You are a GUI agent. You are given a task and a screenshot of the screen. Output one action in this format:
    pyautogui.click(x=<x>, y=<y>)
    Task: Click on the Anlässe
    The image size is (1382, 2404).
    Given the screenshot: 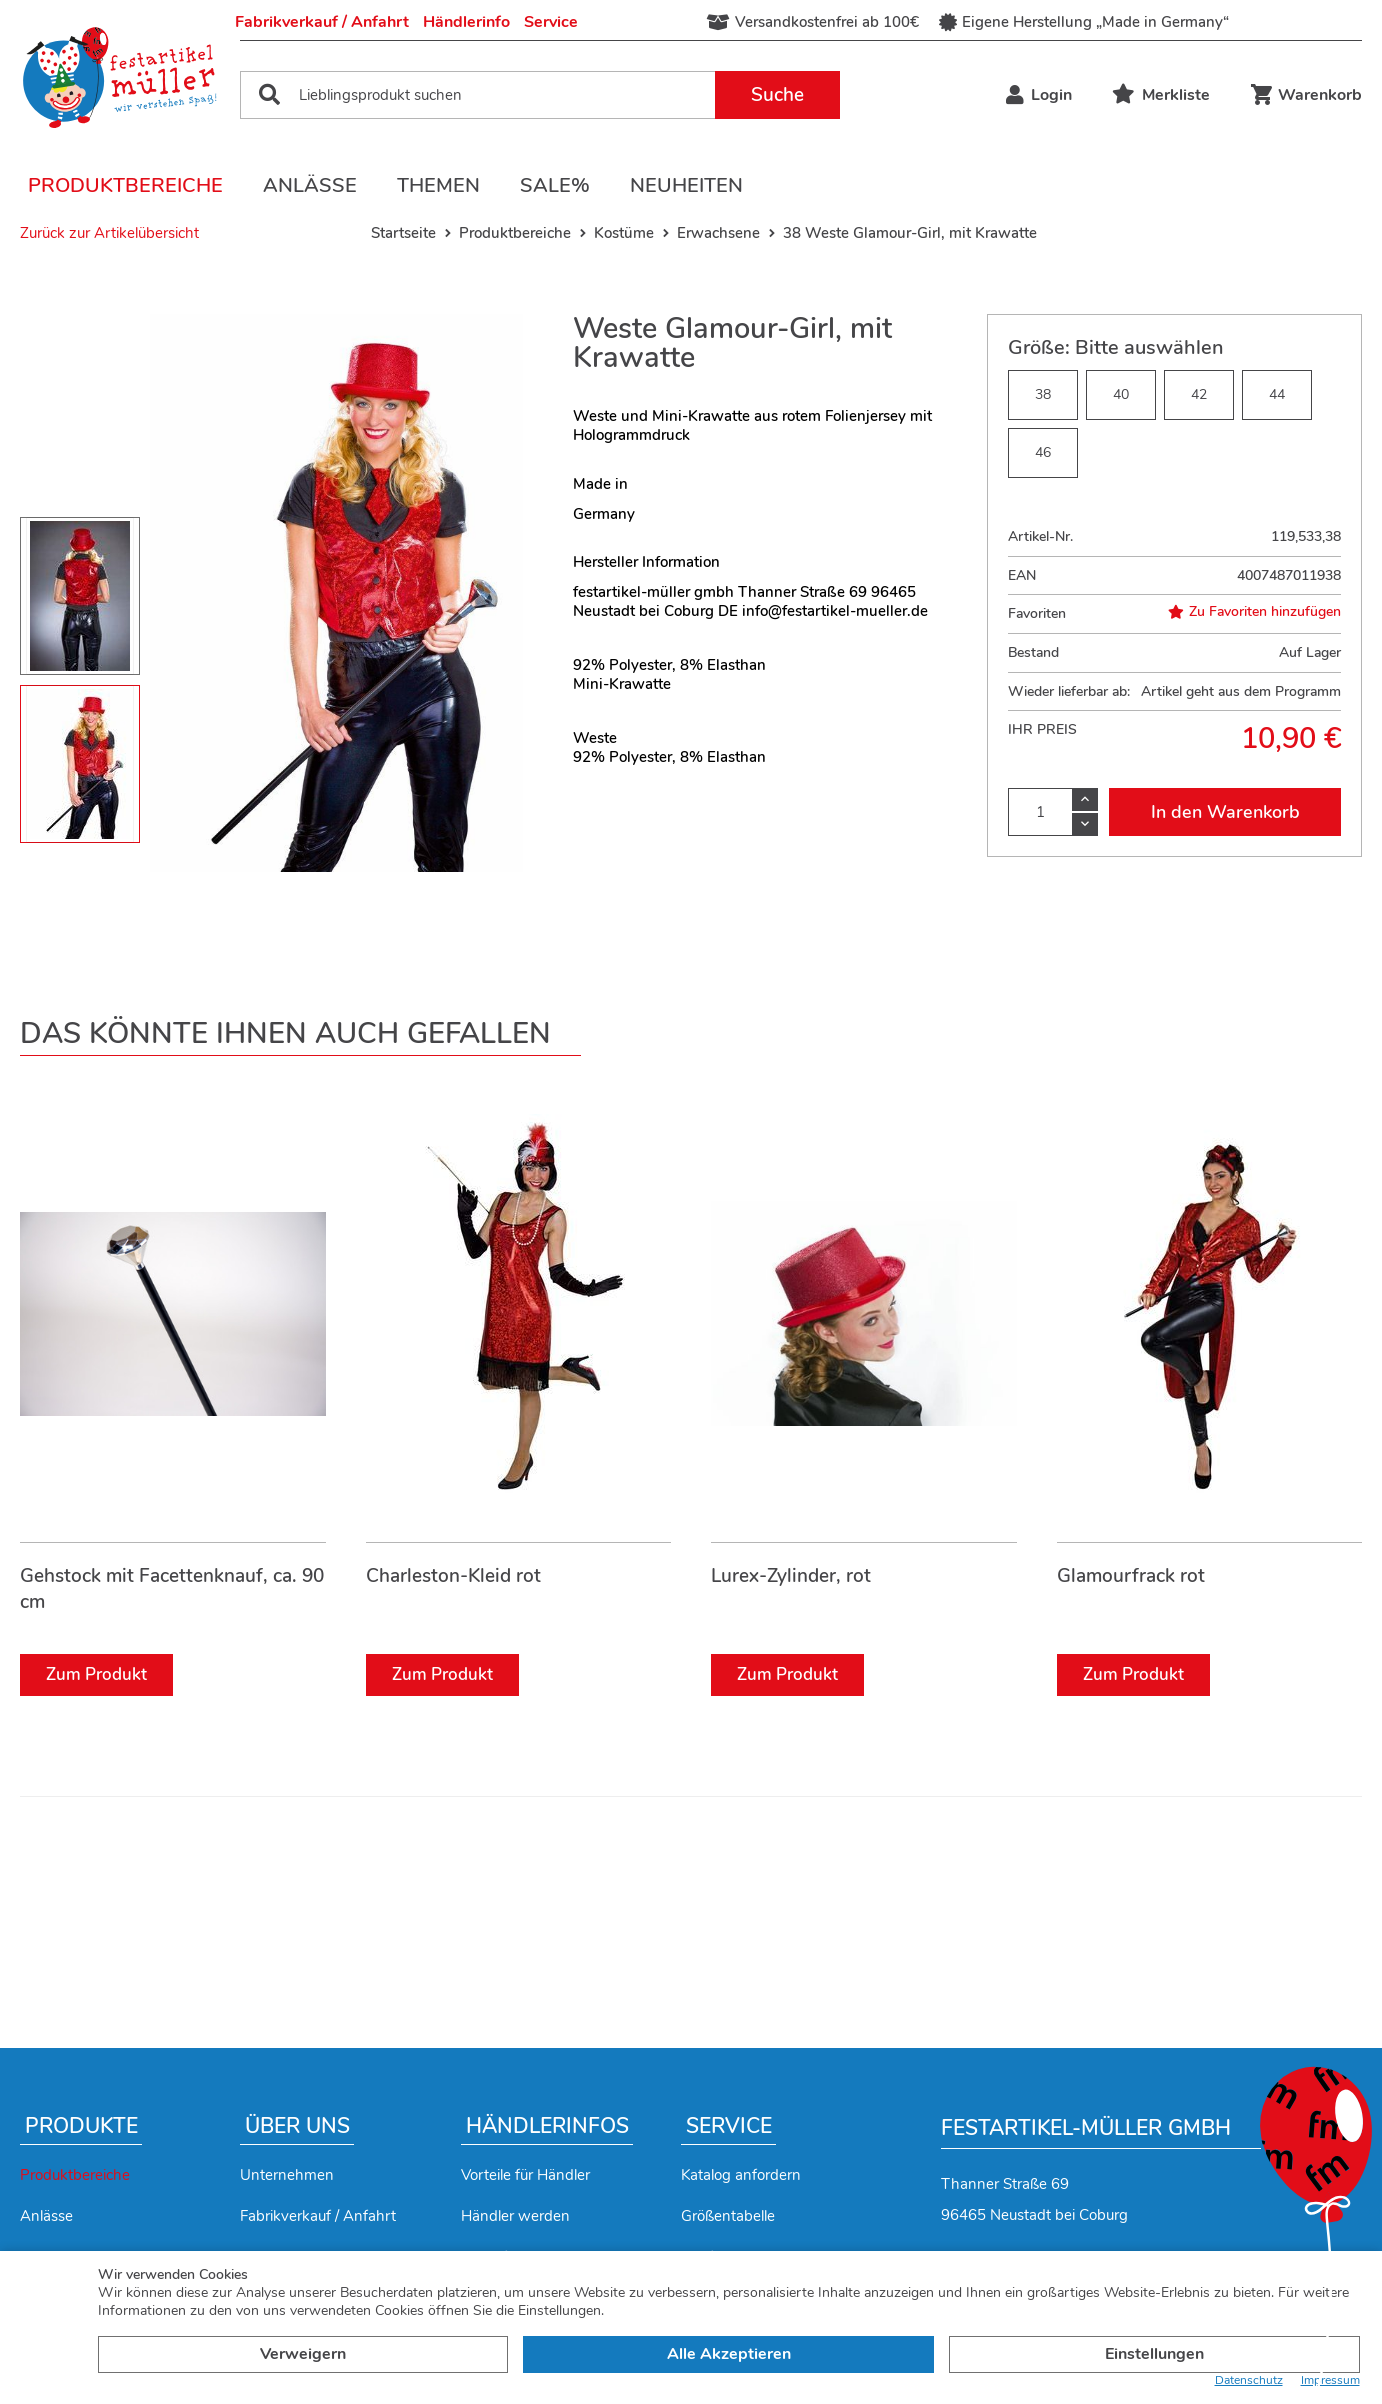 What is the action you would take?
    pyautogui.click(x=310, y=185)
    